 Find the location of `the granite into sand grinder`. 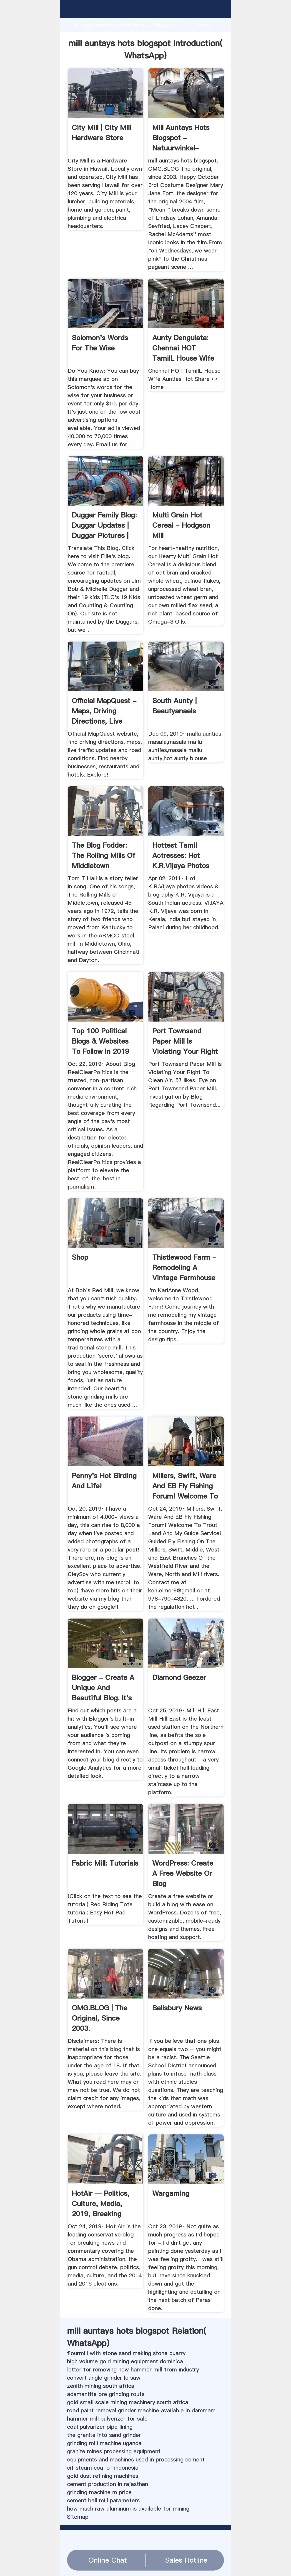

the granite into sand grinder is located at coordinates (104, 2435).